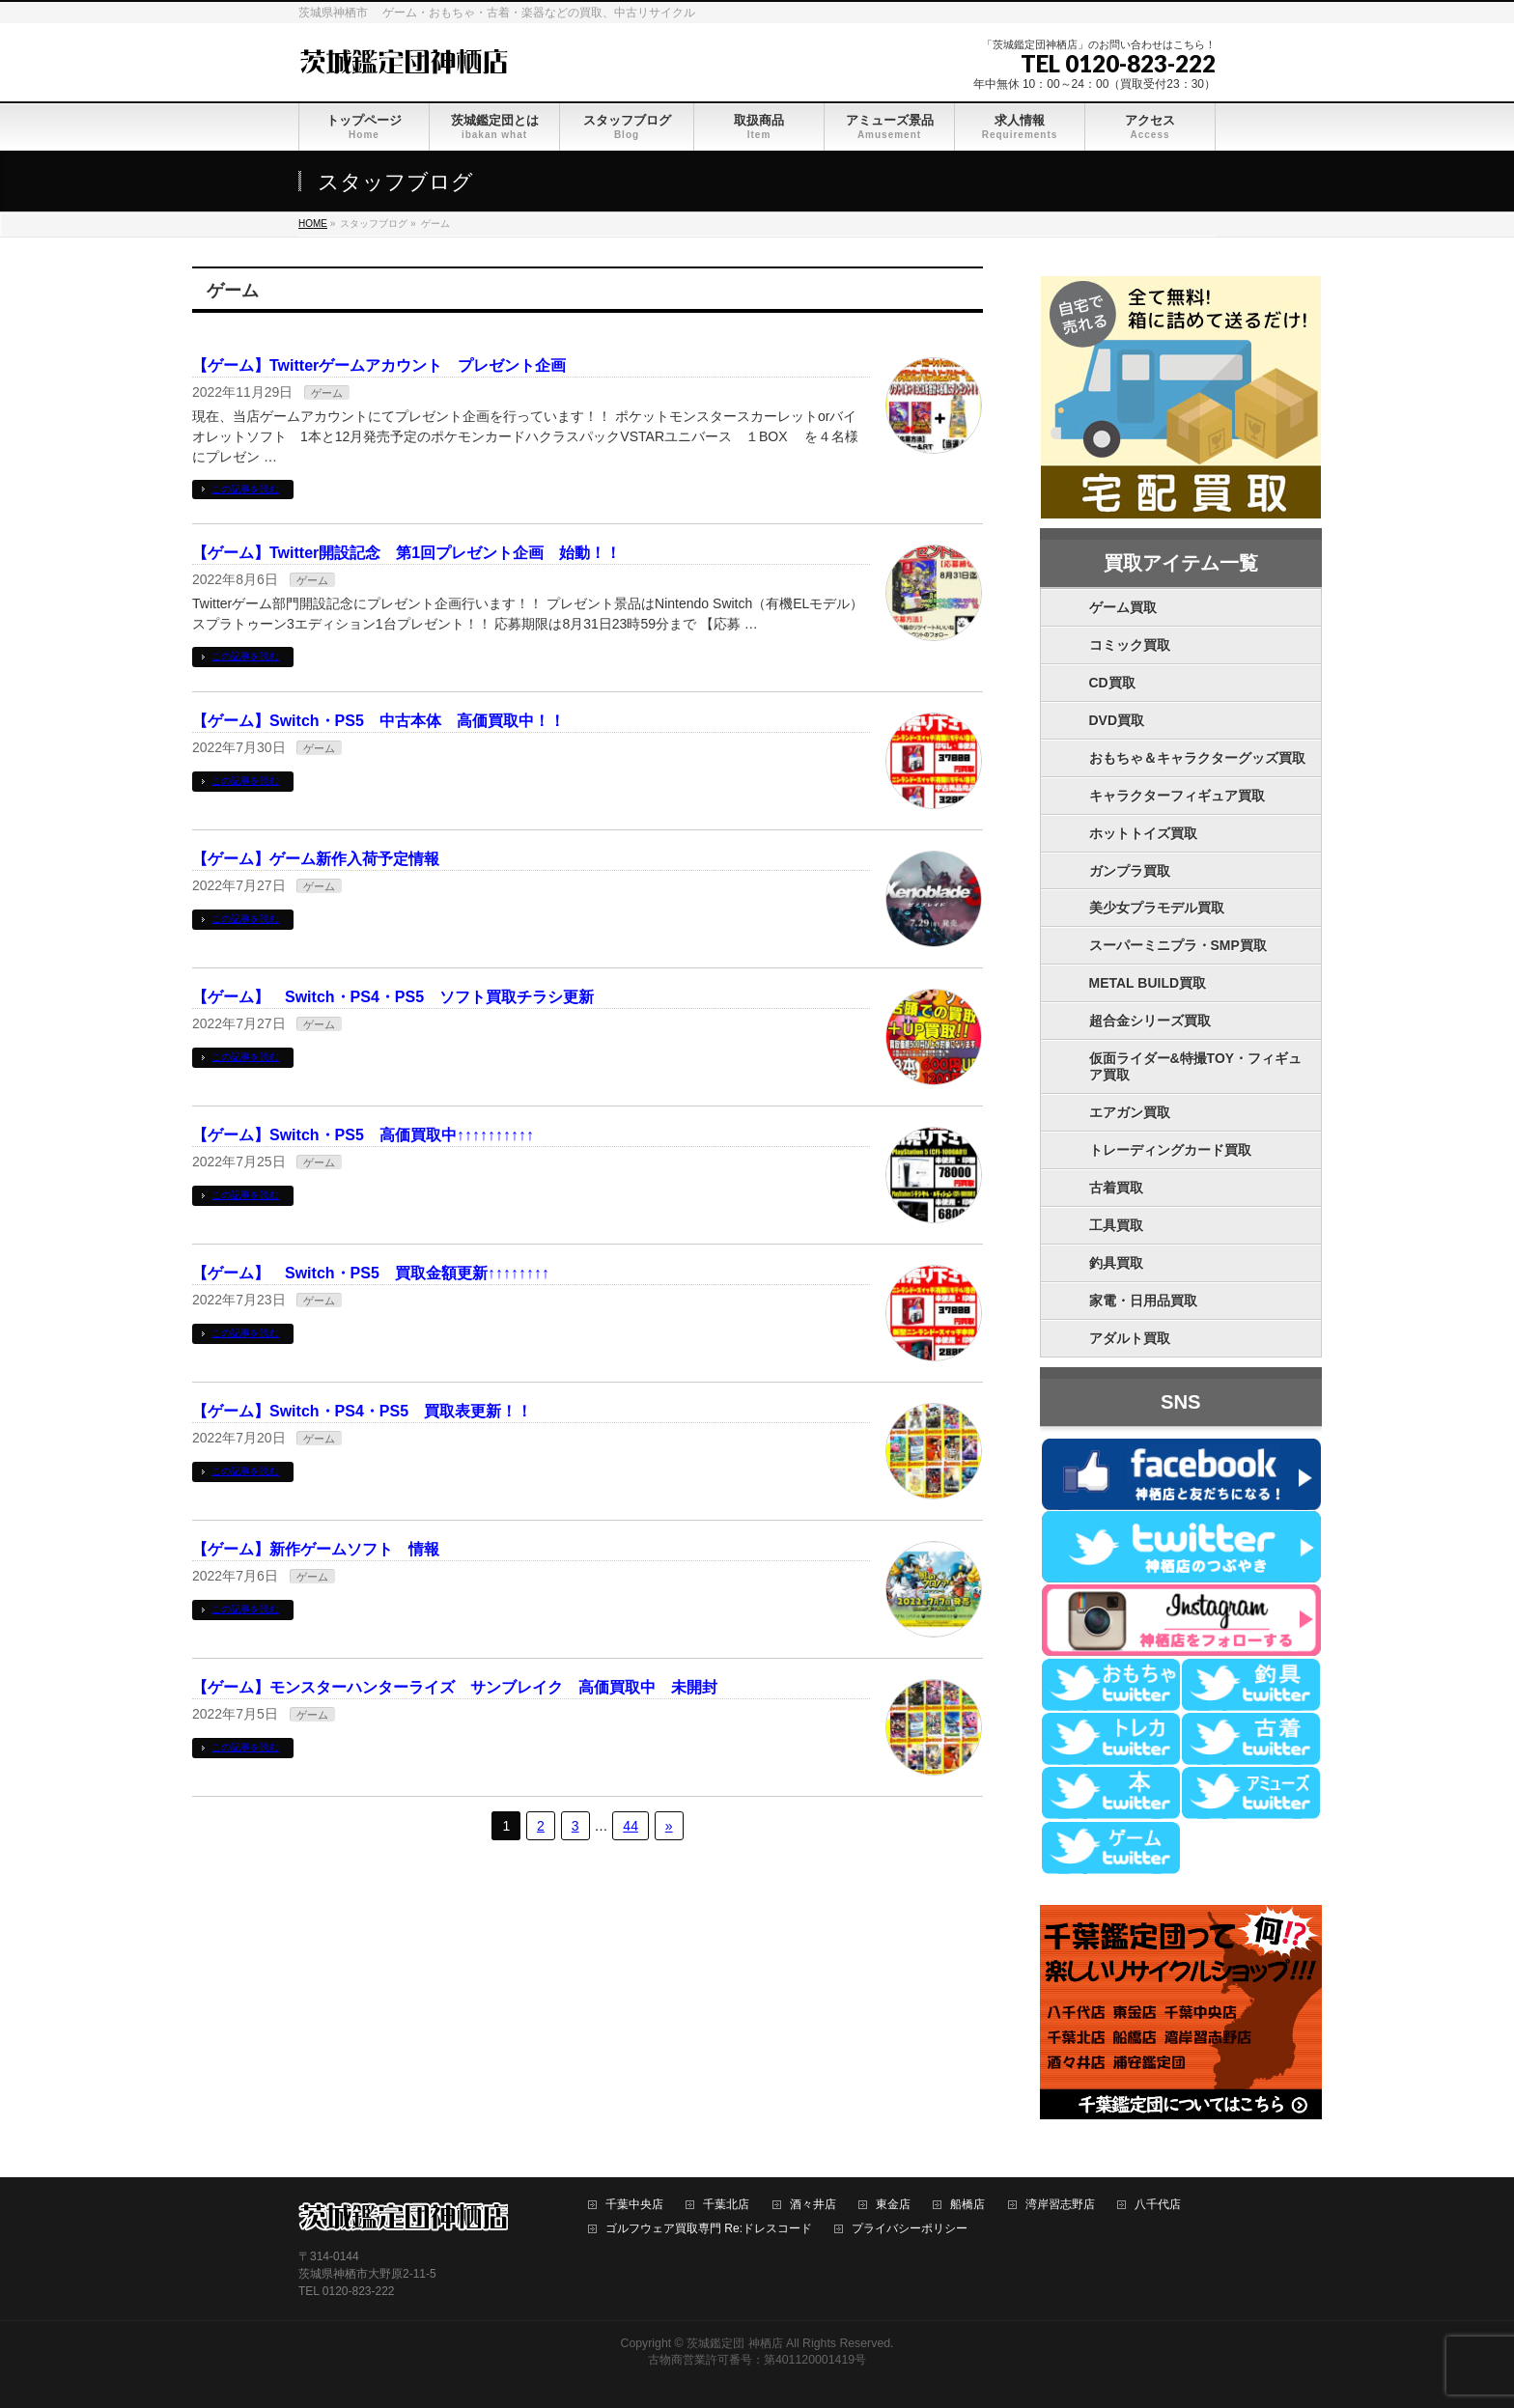 This screenshot has height=2408, width=1514. I want to click on 【ゲーム】モンスターハンターライズ サンブレイク 高価買取中 未開封, so click(454, 1687).